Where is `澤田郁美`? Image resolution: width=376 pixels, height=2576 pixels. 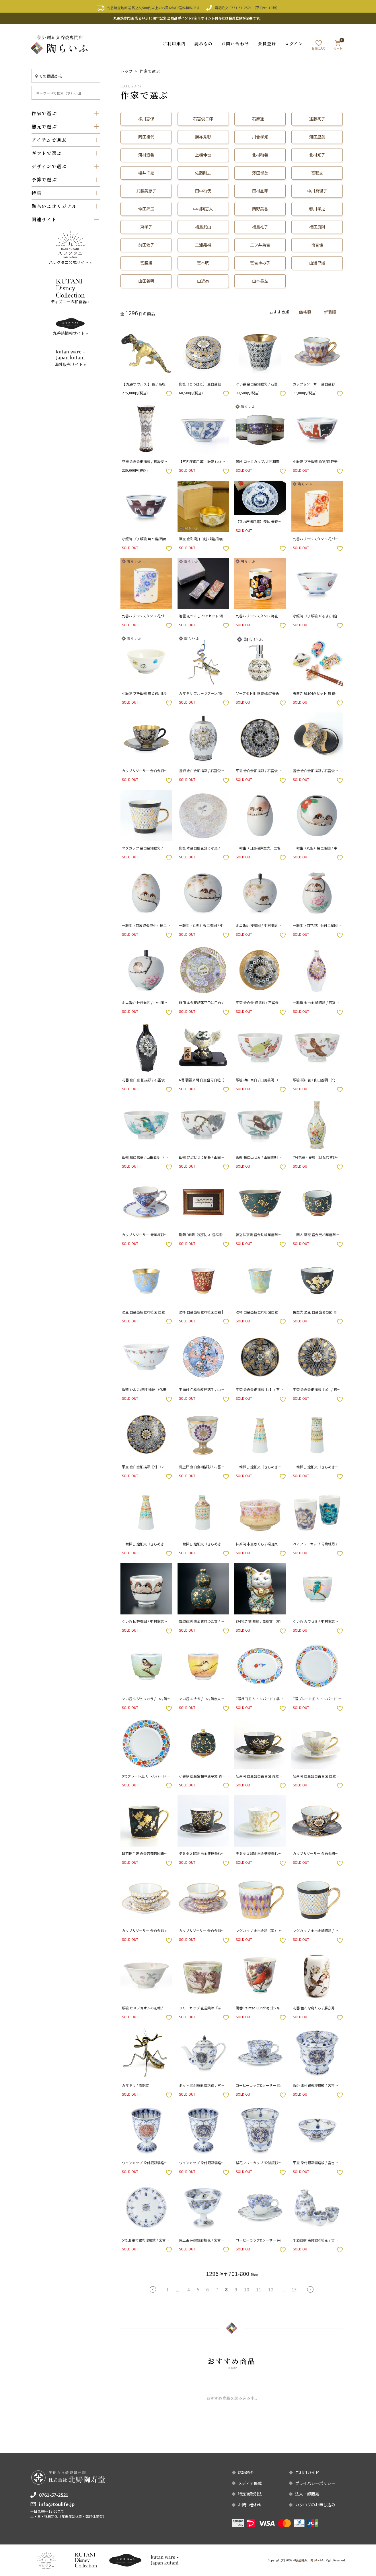 澤田郁美 is located at coordinates (260, 172).